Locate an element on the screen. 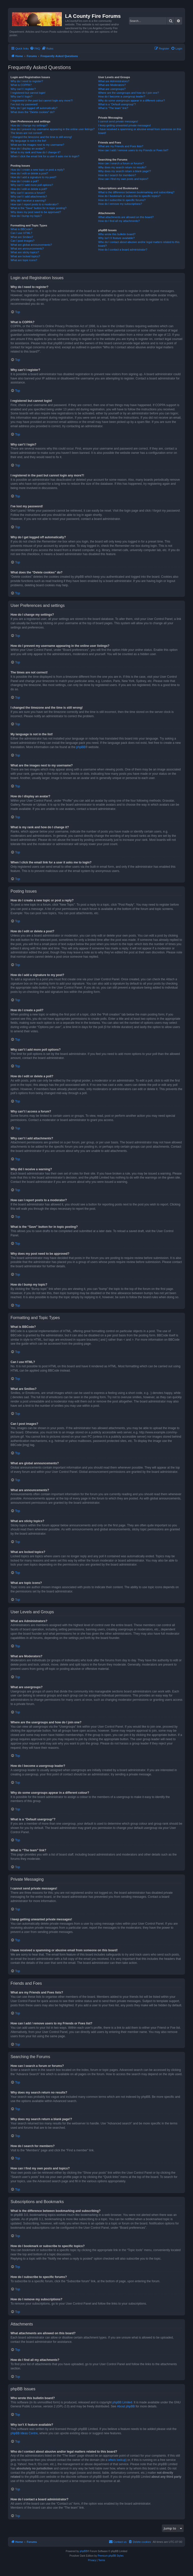 This screenshot has width=193, height=2576. What does the “Delete cookies” do? is located at coordinates (33, 112).